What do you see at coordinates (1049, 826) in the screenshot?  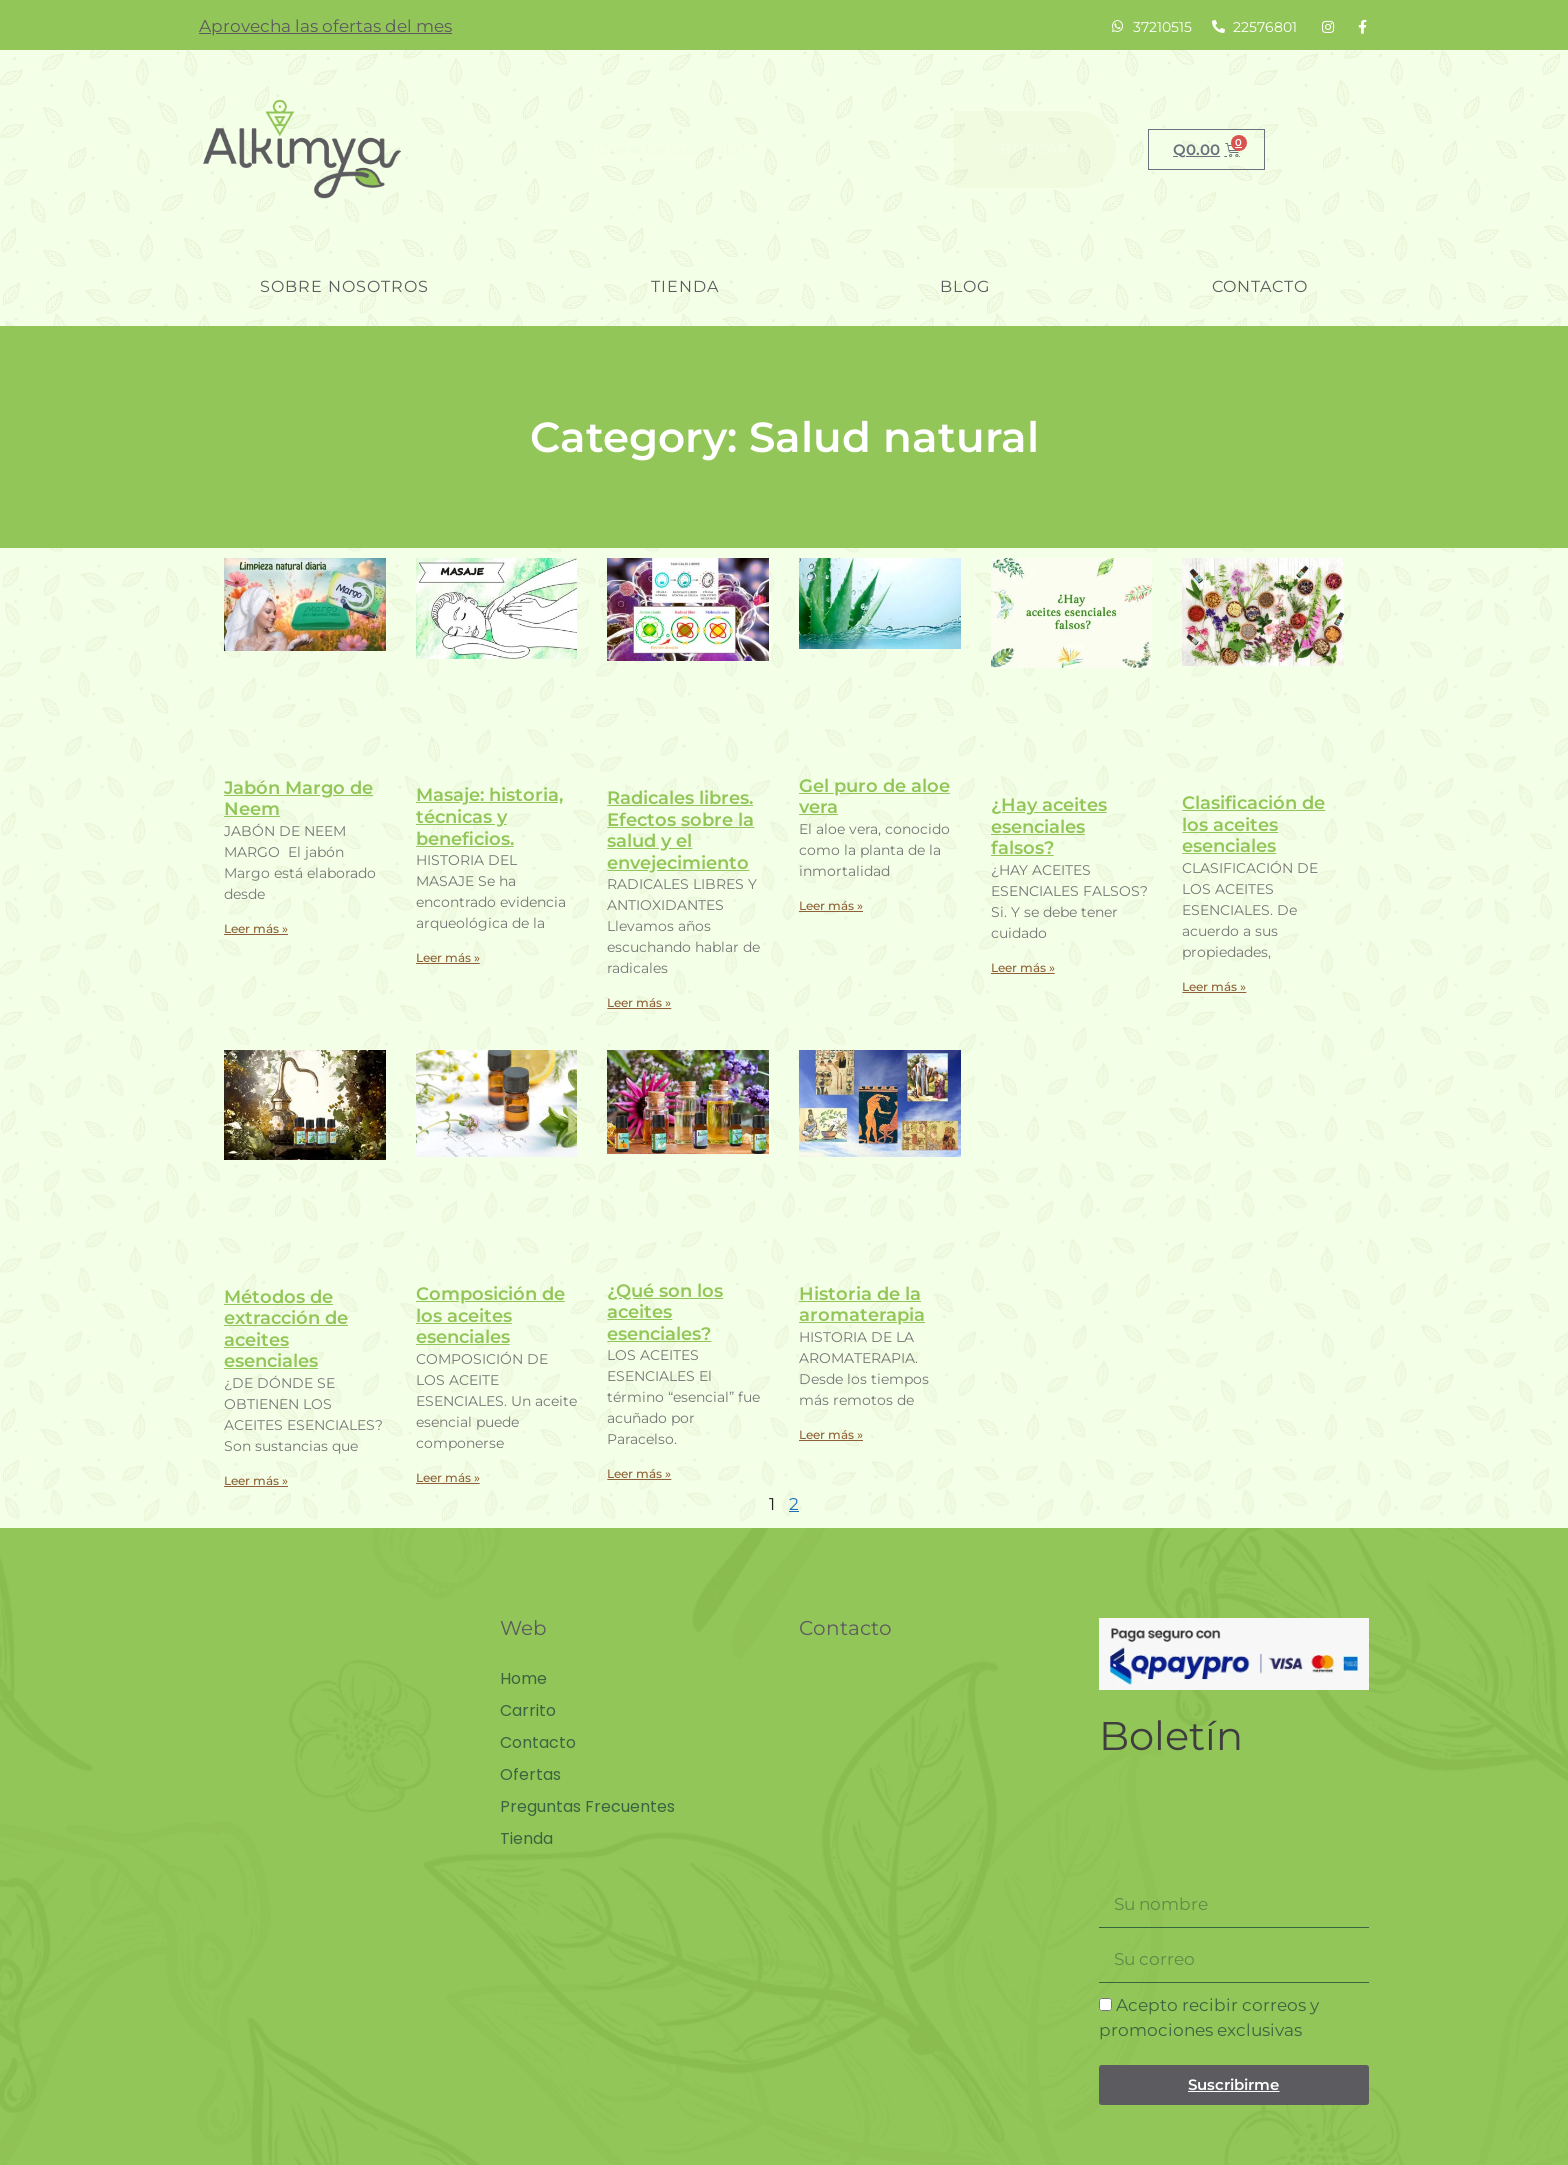 I see `¿Hay aceites esenciales falsos?` at bounding box center [1049, 826].